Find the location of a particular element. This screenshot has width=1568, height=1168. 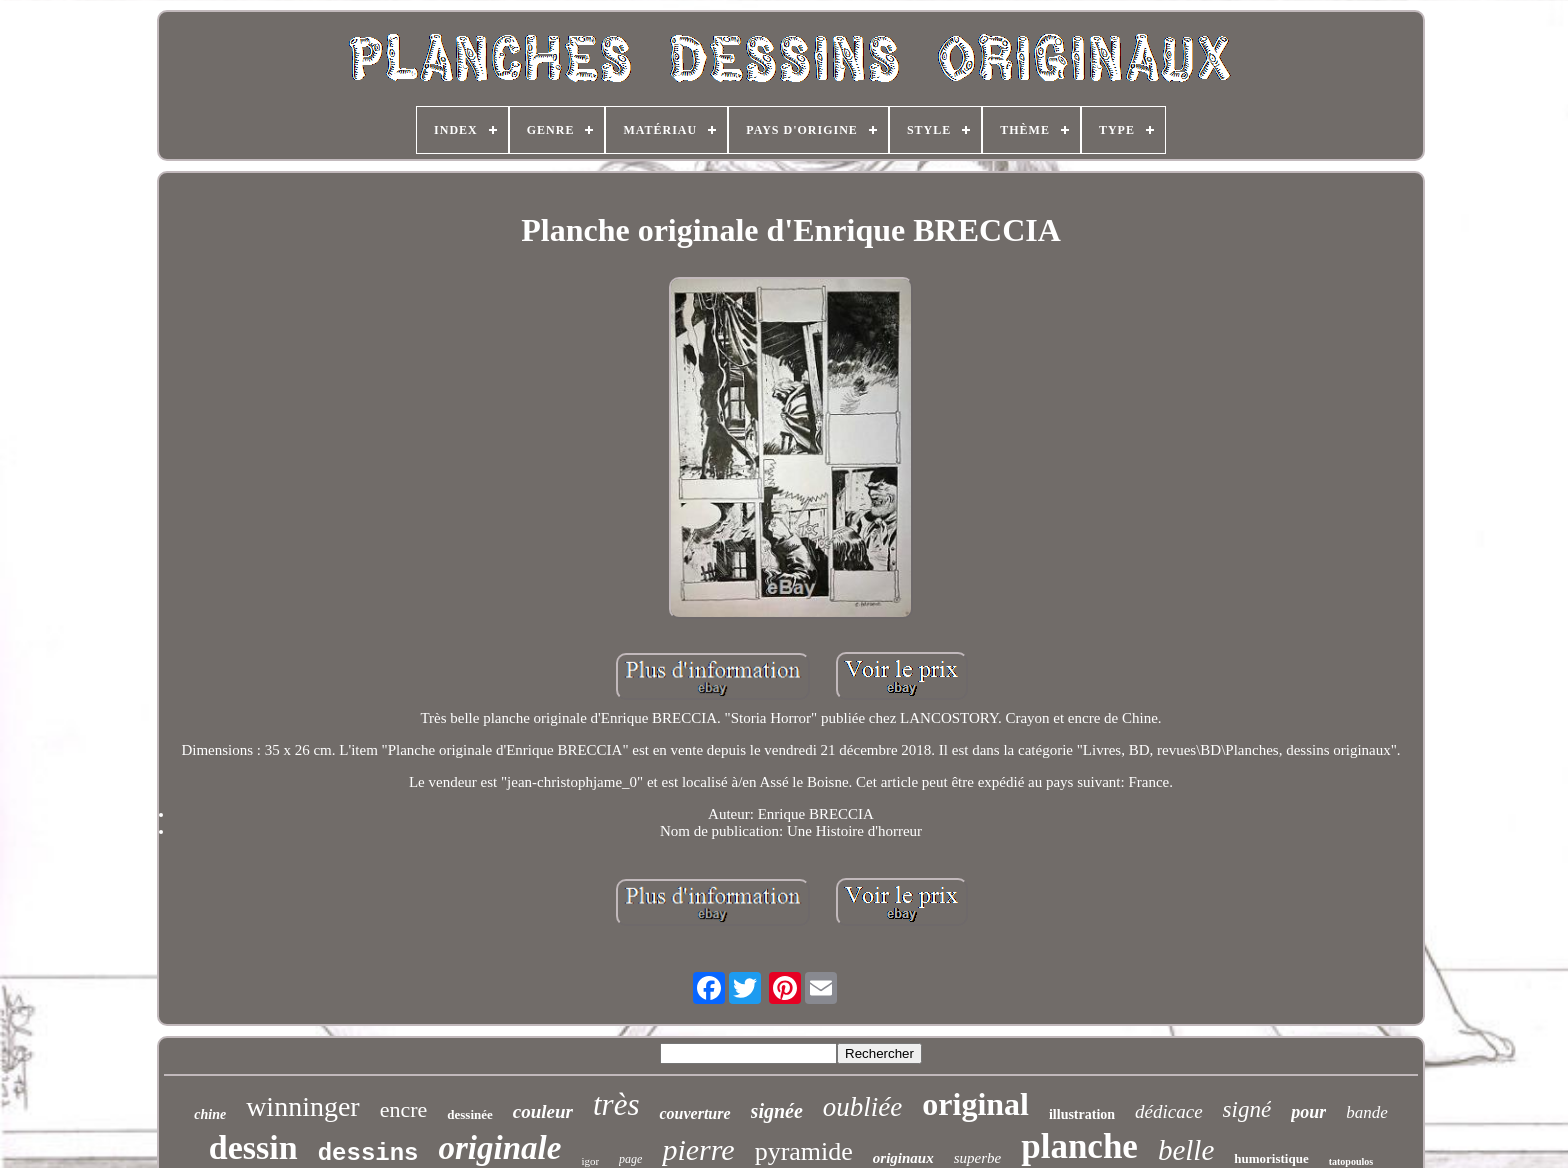

belle is located at coordinates (1186, 1150).